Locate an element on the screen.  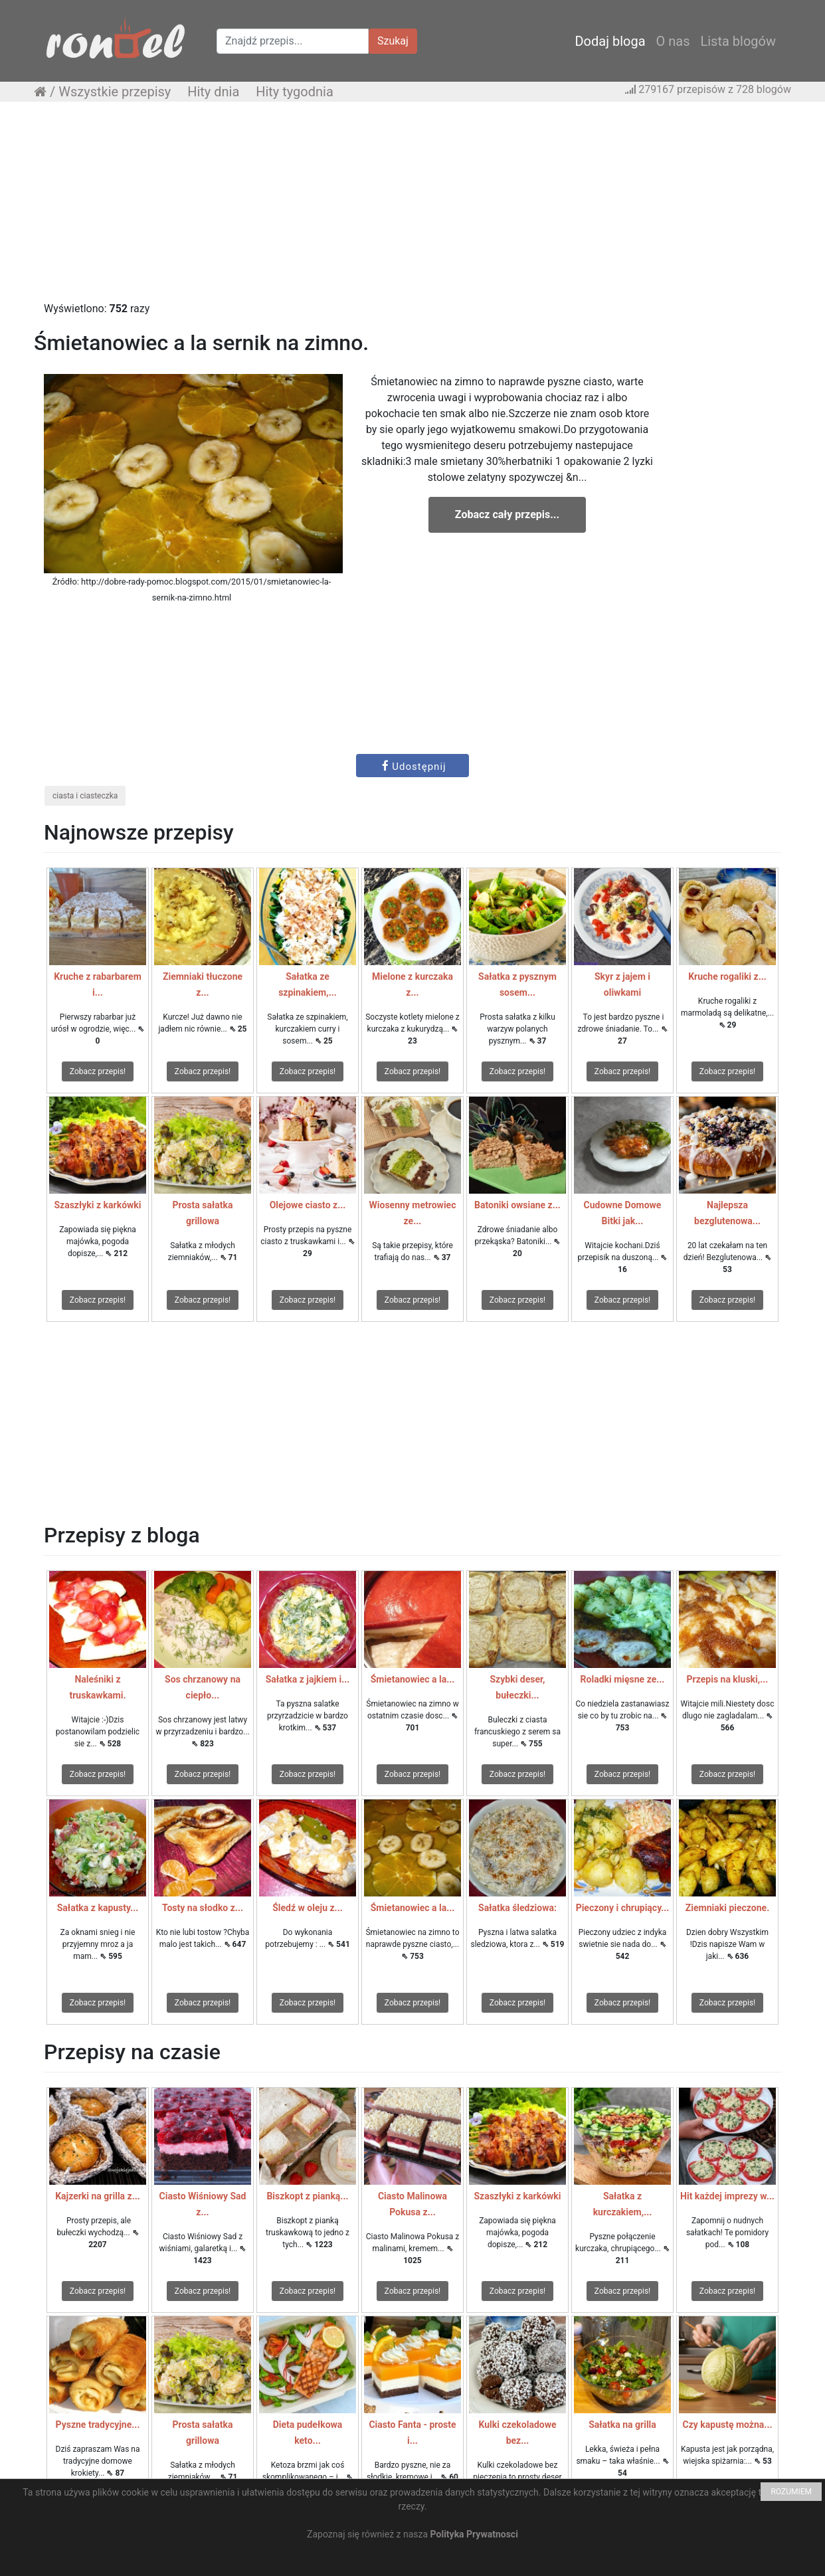
Dodaj bloga is located at coordinates (610, 41).